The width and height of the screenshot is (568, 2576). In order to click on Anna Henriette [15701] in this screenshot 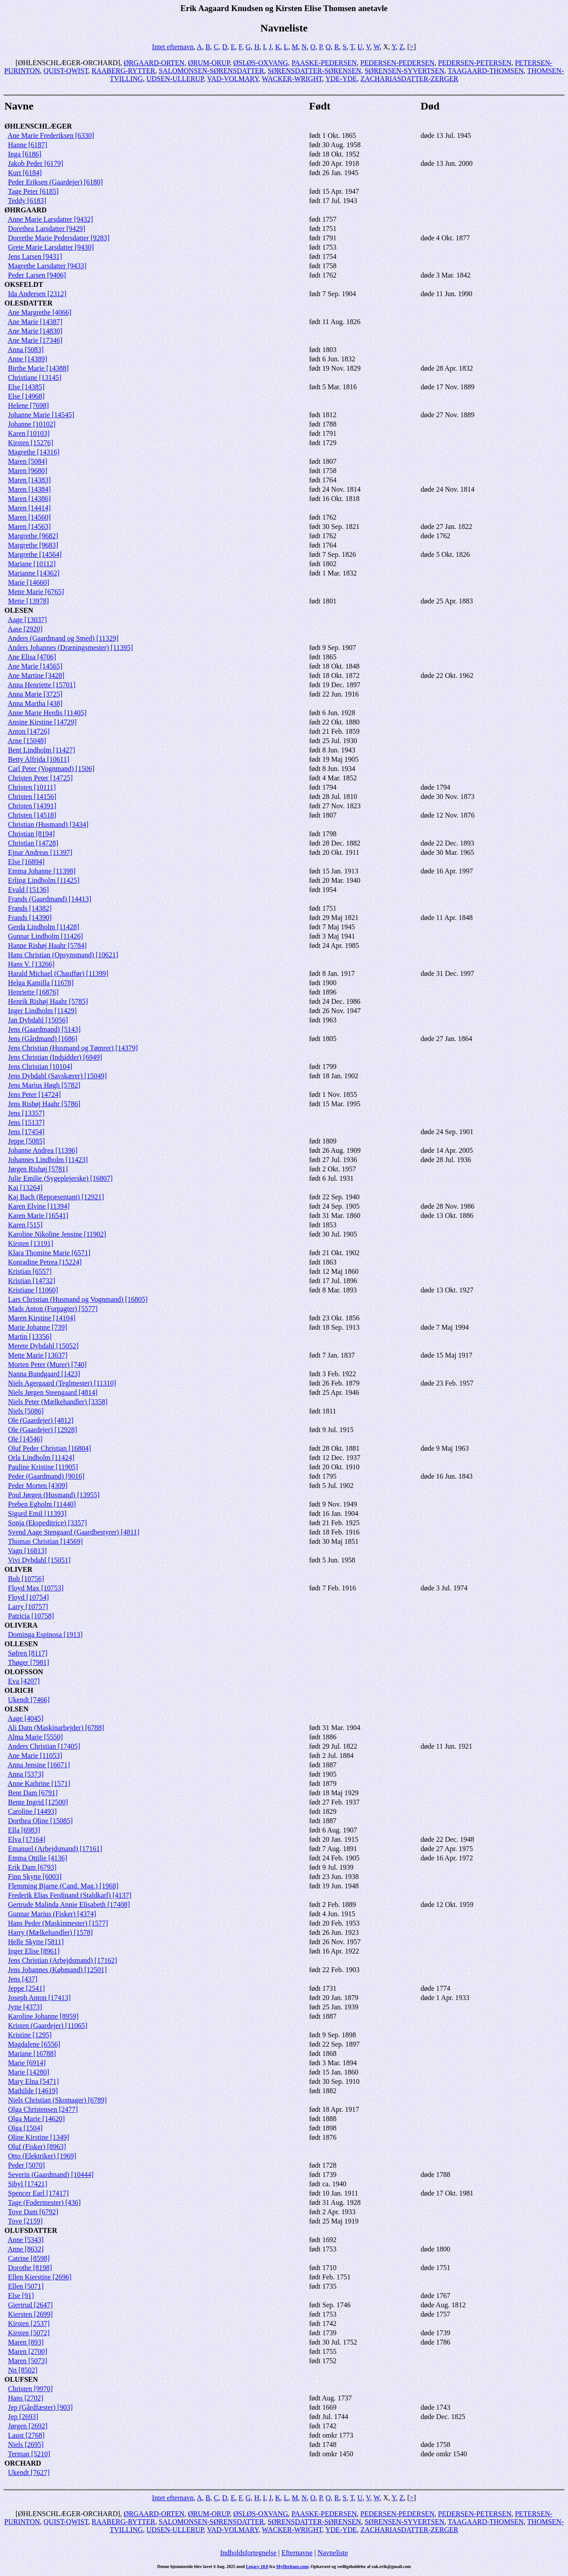, I will do `click(41, 685)`.